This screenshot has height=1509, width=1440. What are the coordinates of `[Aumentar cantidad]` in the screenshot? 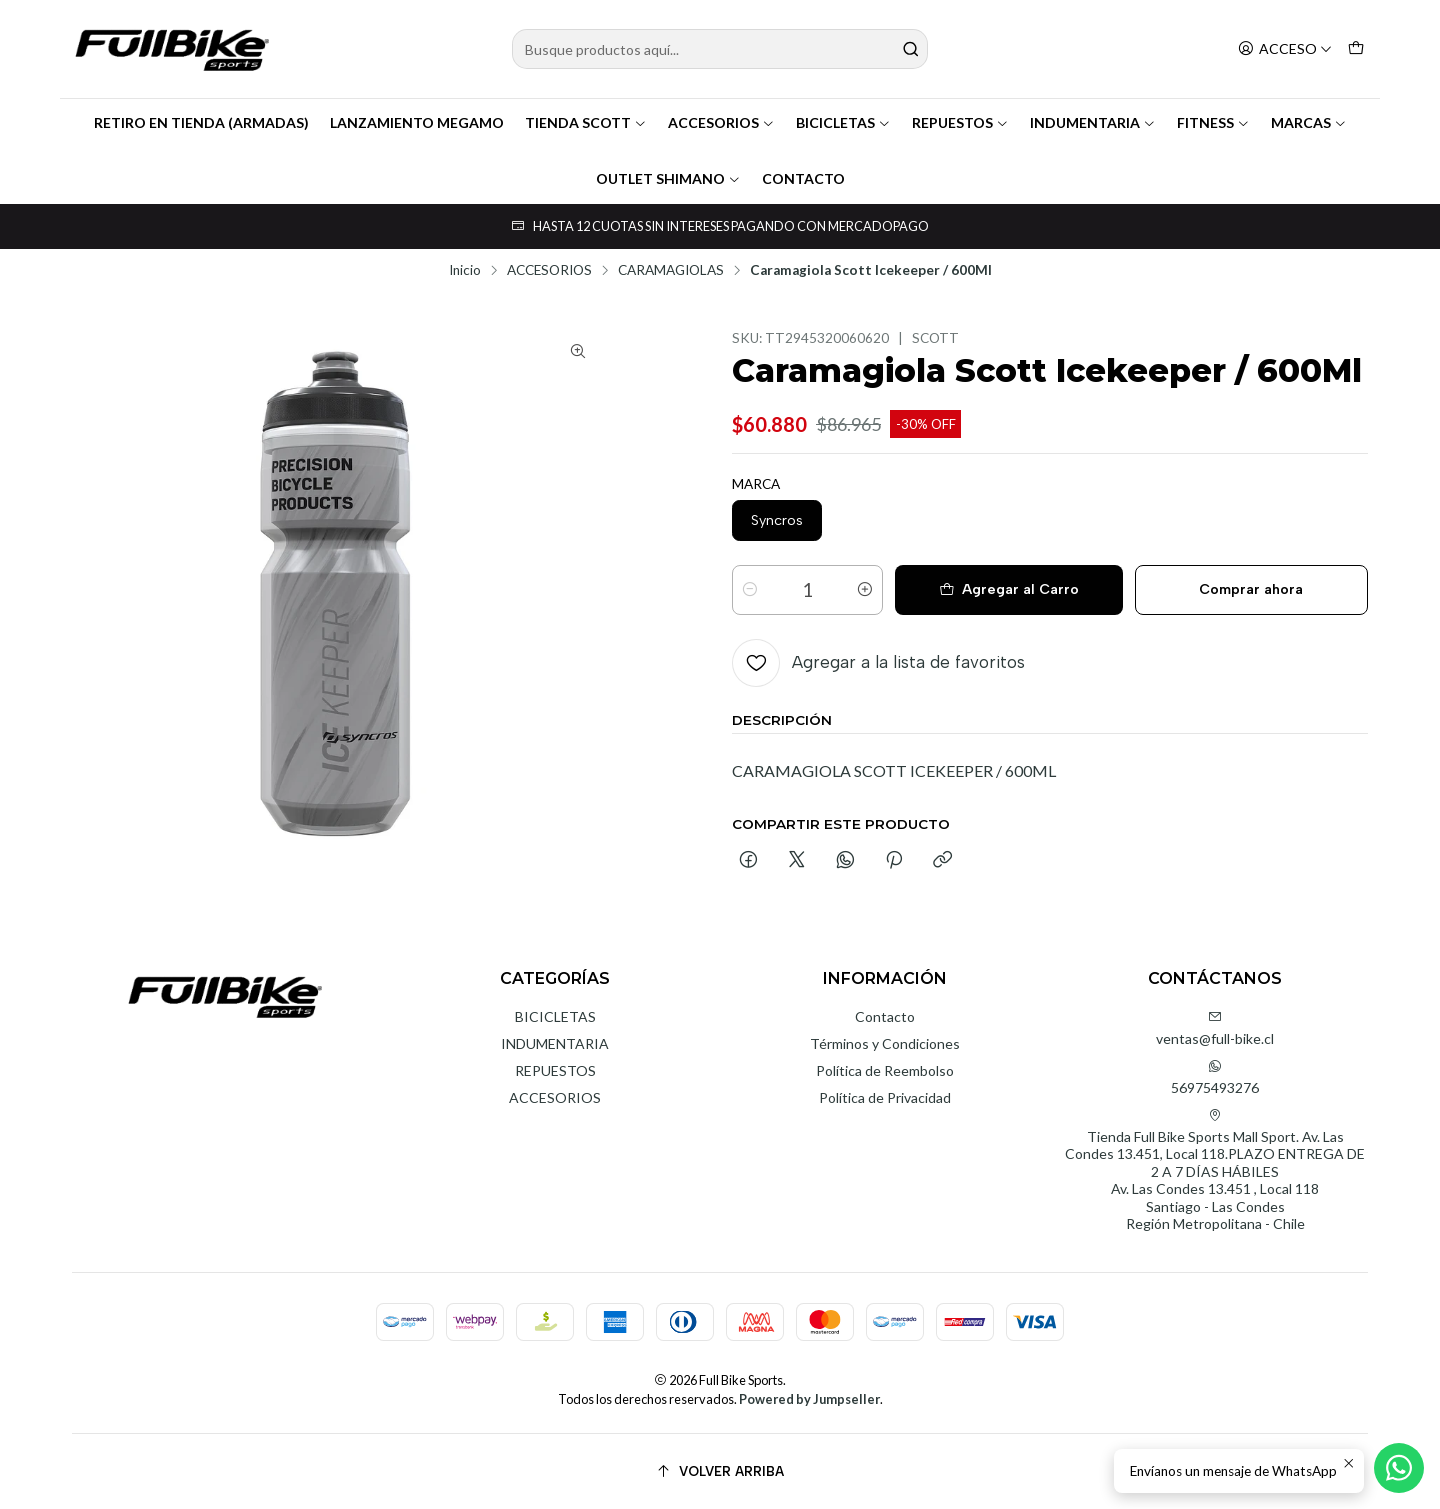 It's located at (865, 590).